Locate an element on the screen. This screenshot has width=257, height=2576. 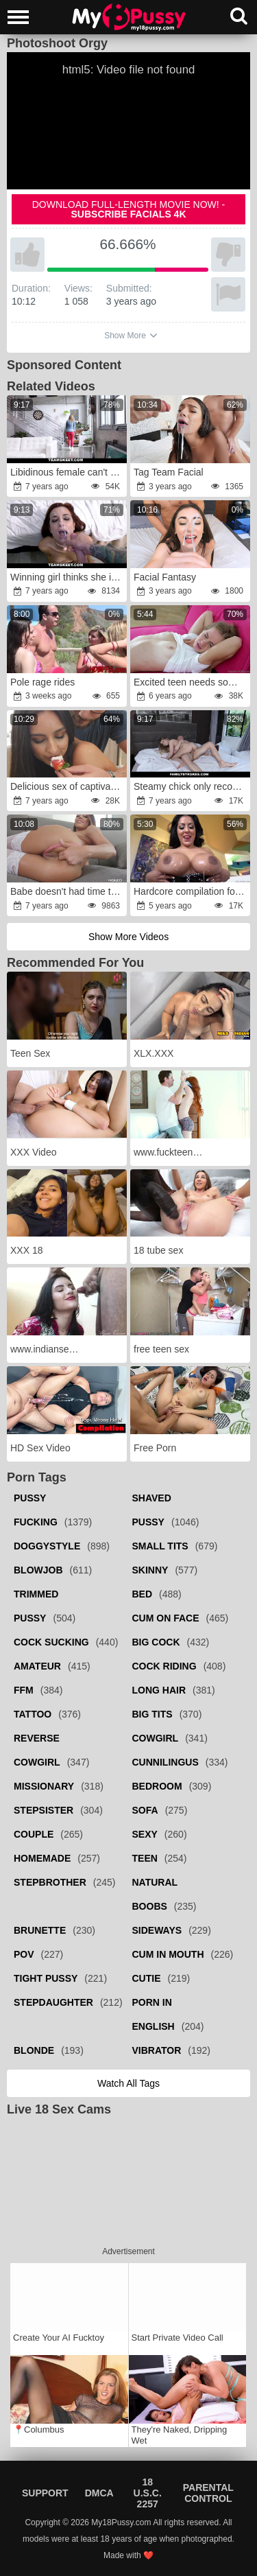
DMCA is located at coordinates (99, 2492).